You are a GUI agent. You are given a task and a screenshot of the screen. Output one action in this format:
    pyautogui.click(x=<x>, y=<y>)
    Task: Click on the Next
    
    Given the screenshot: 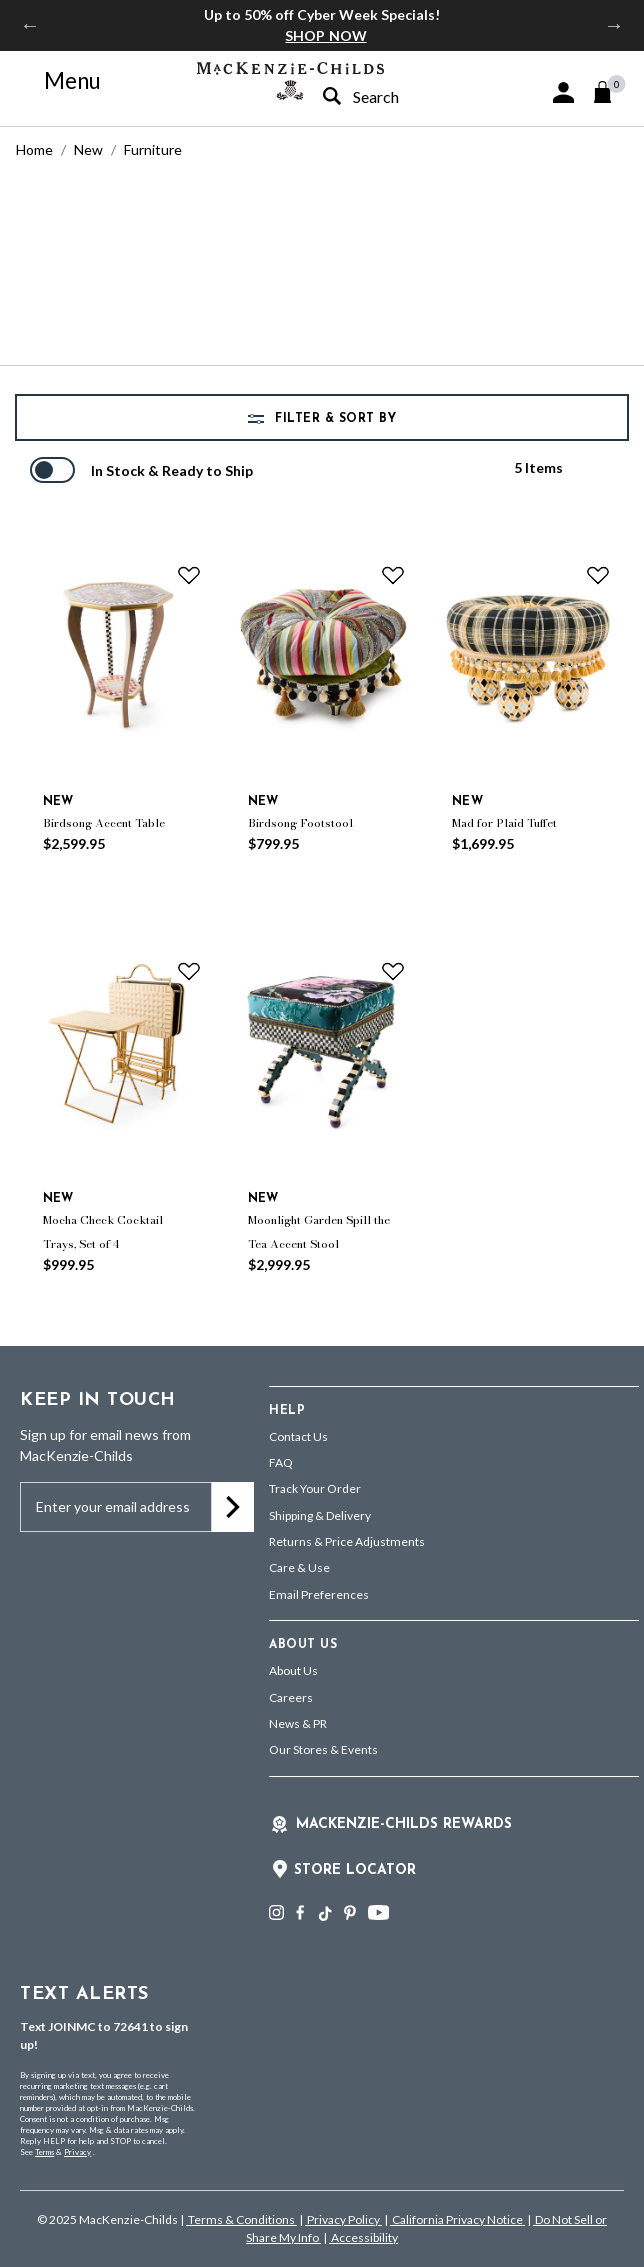 What is the action you would take?
    pyautogui.click(x=614, y=25)
    